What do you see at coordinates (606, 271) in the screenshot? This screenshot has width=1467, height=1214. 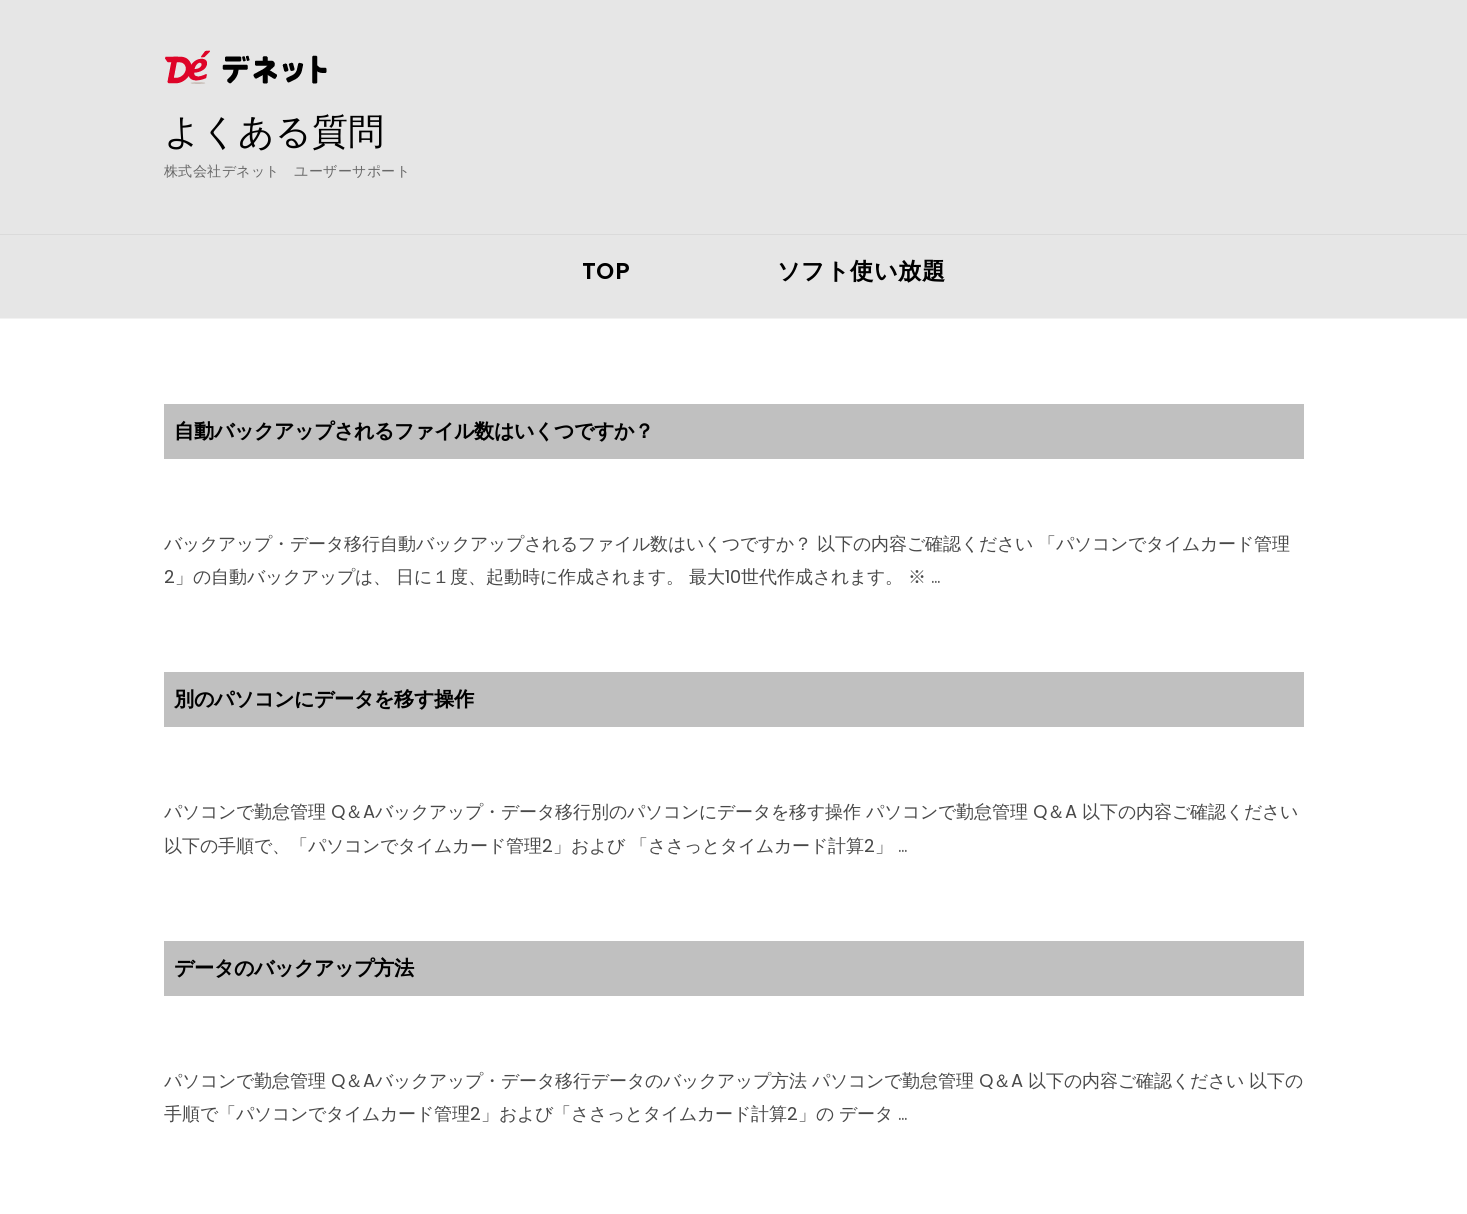 I see `TOP` at bounding box center [606, 271].